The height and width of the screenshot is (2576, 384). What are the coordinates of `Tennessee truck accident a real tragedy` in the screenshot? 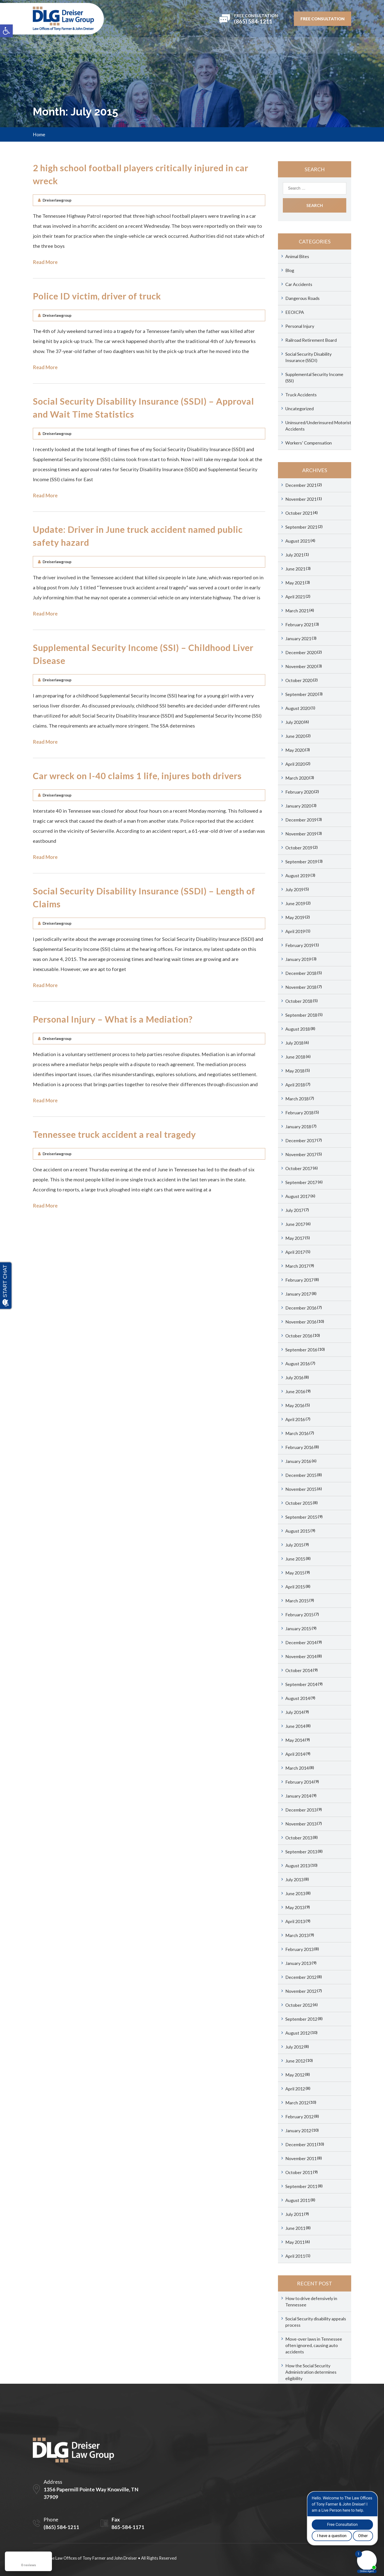 It's located at (114, 1134).